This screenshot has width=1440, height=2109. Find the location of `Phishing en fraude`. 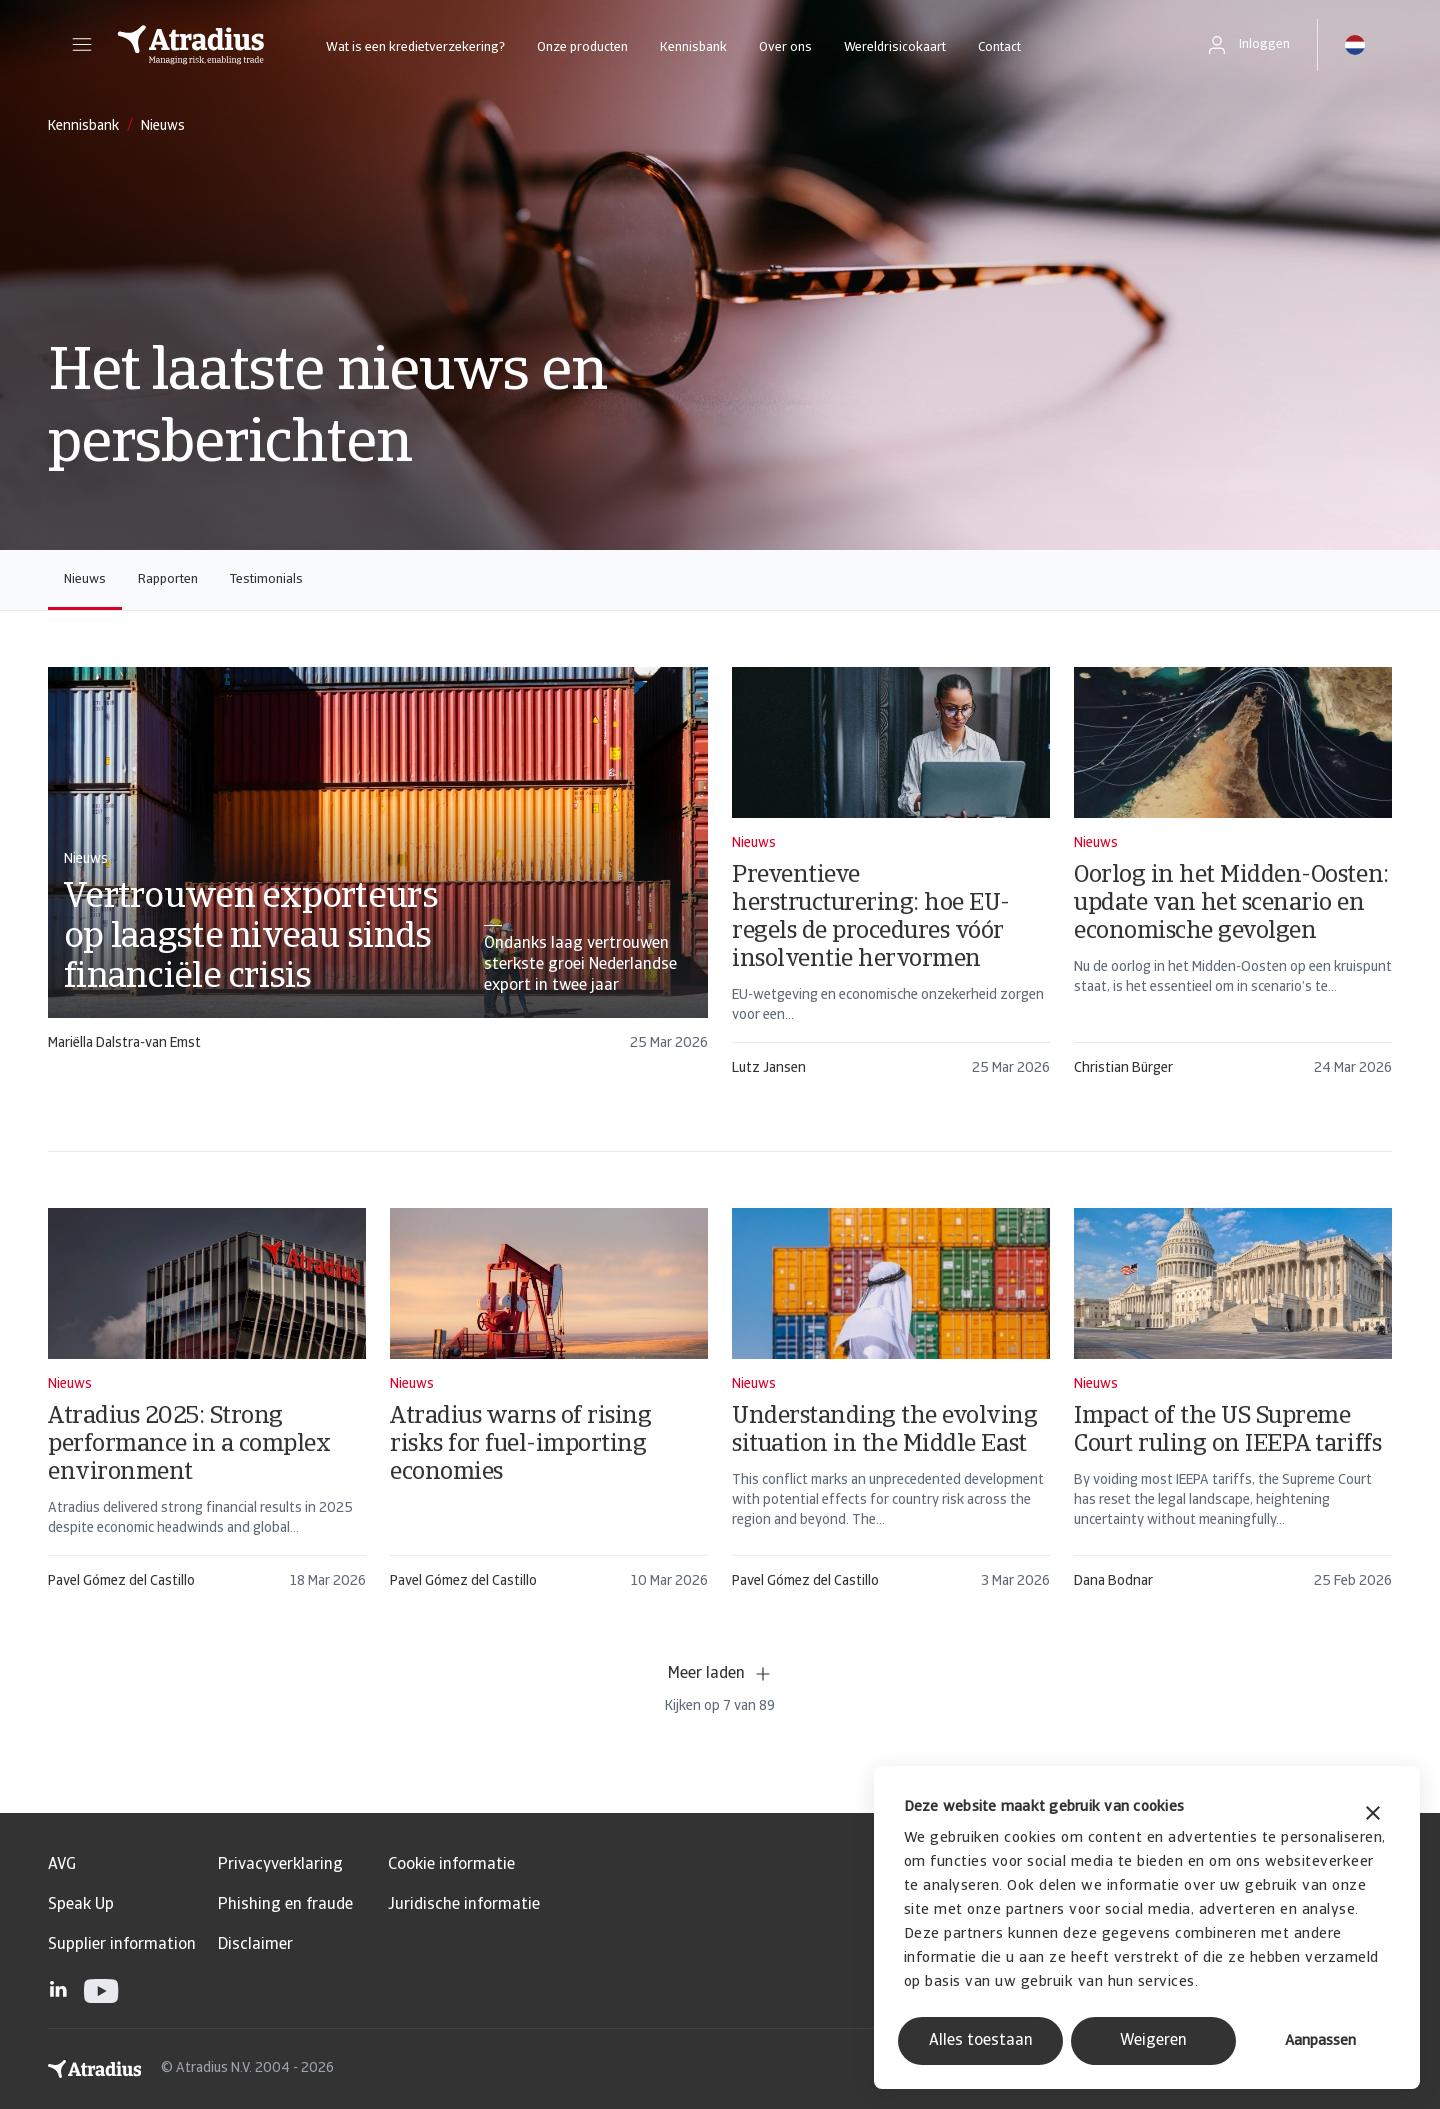

Phishing en fraude is located at coordinates (285, 1905).